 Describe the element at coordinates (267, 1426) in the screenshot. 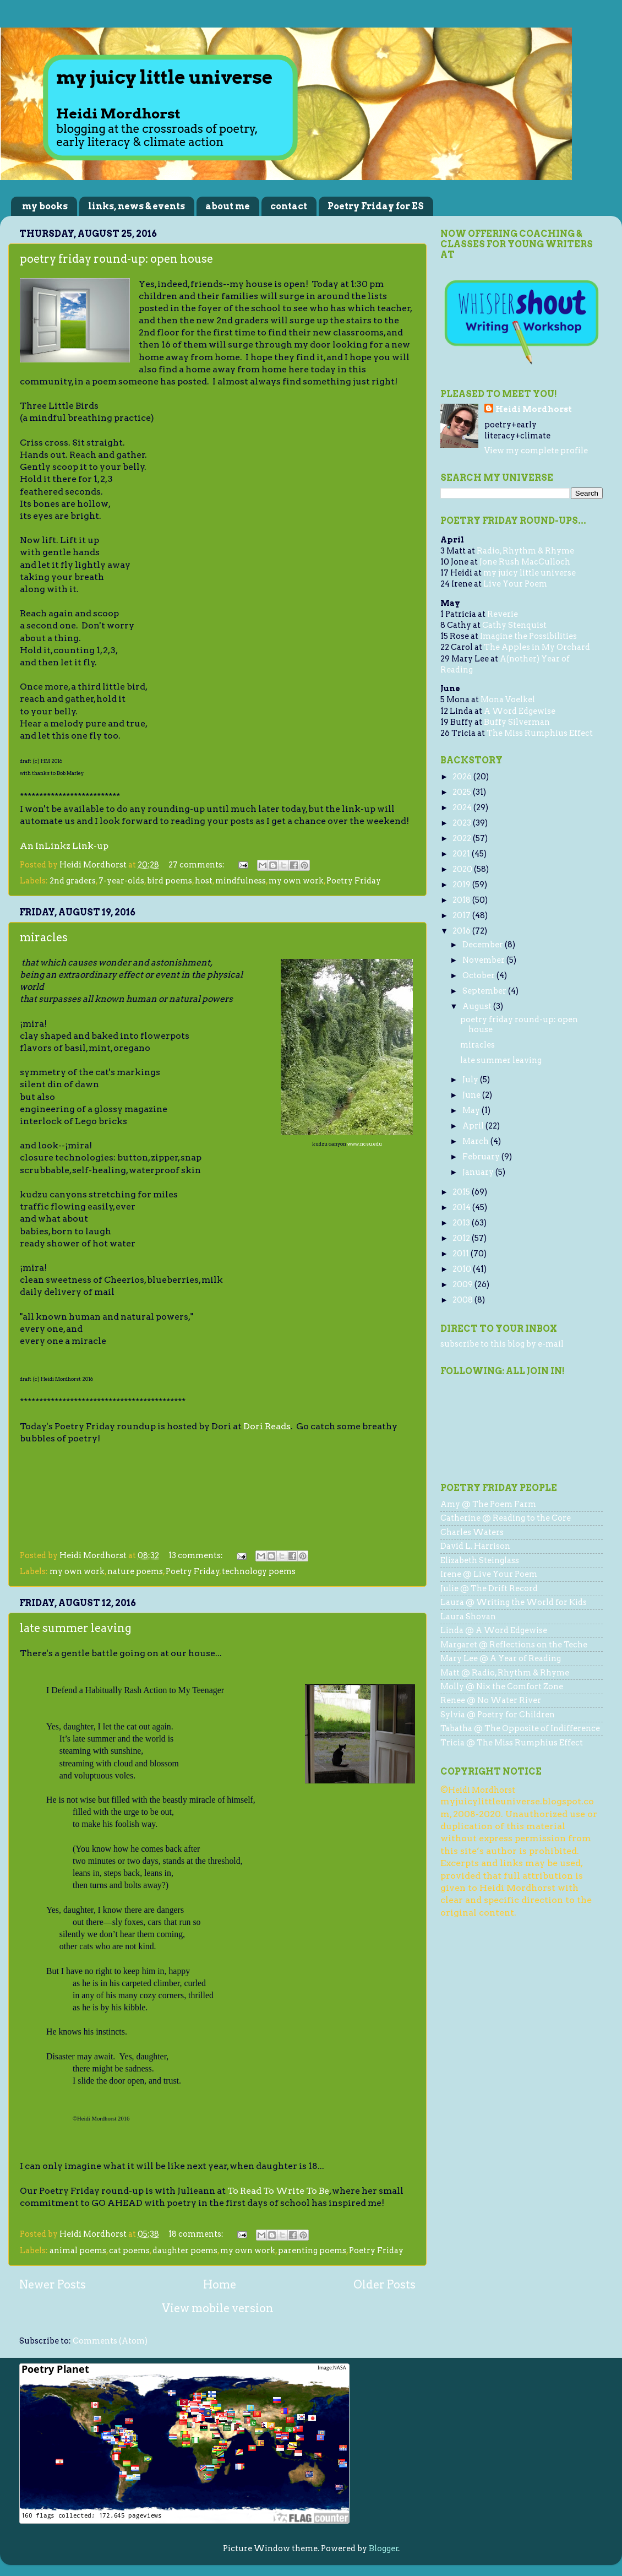

I see `Dori Reads` at that location.